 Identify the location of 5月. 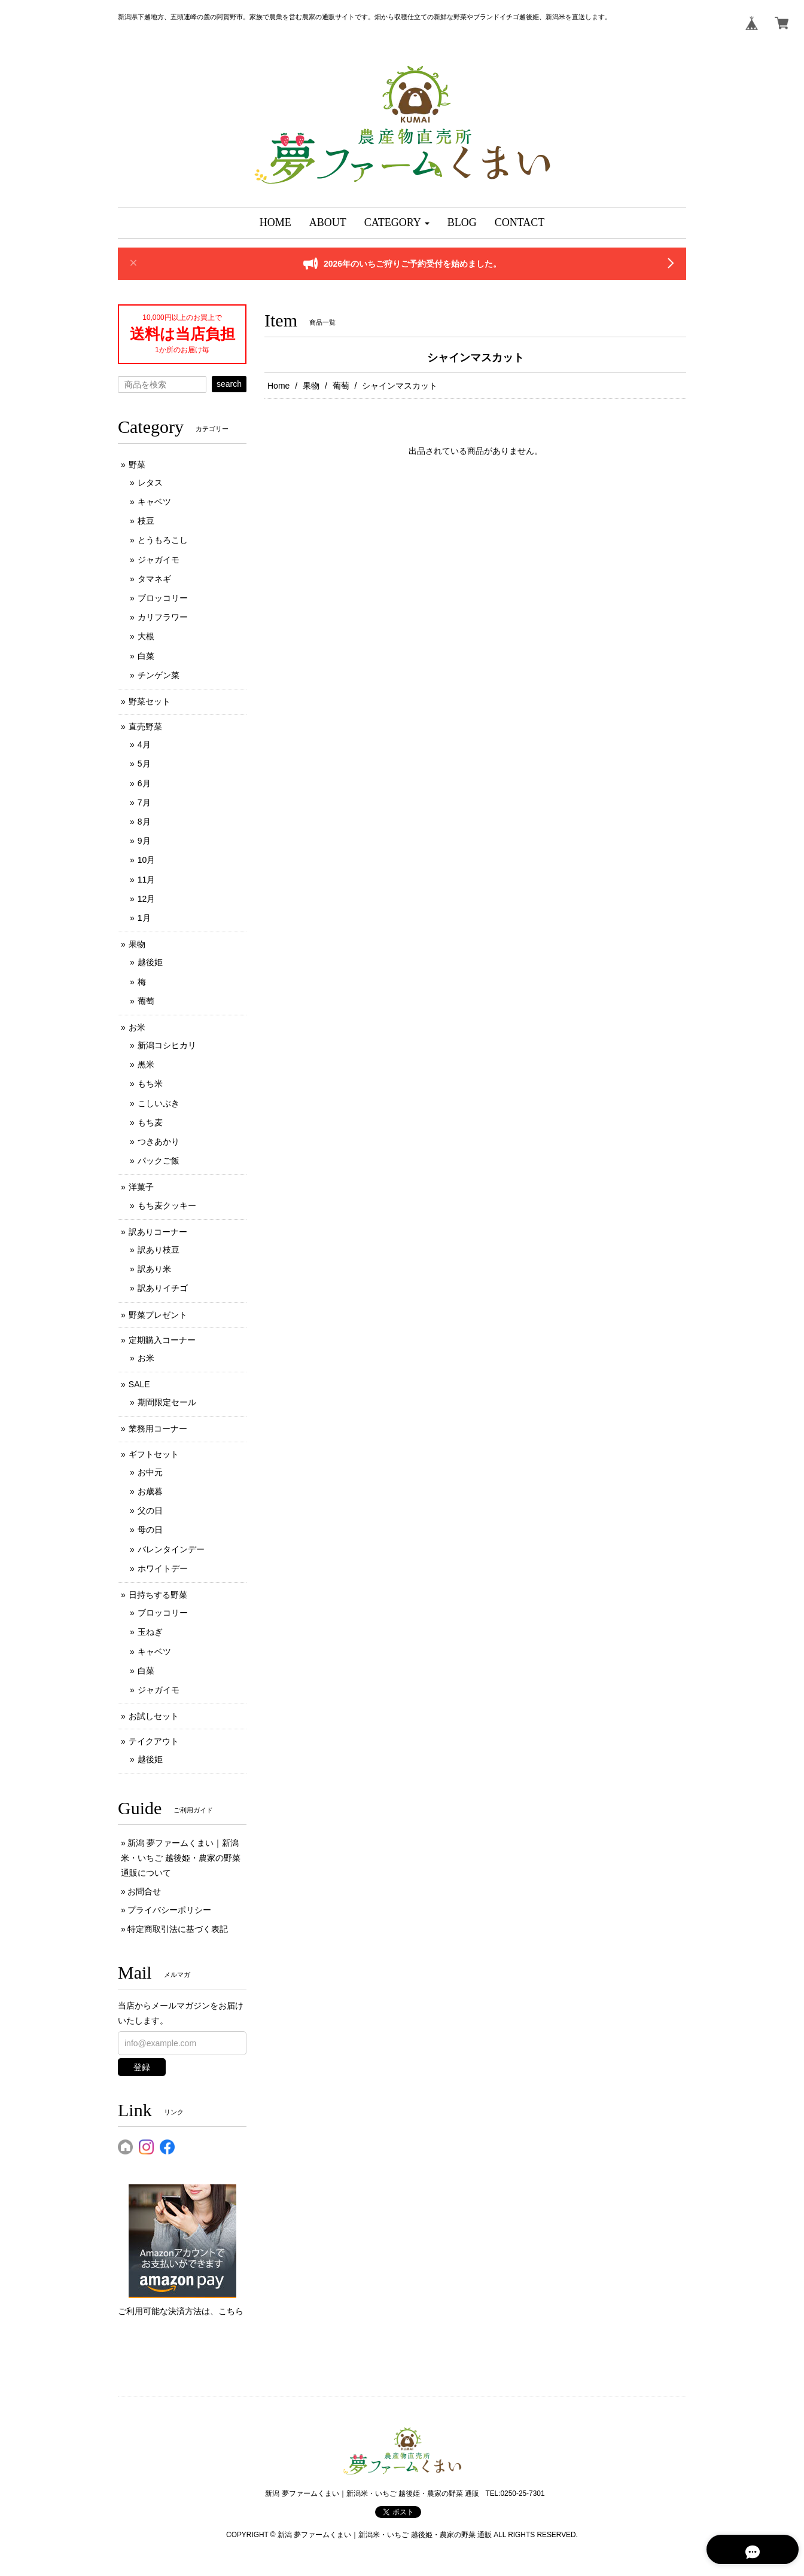
(144, 763).